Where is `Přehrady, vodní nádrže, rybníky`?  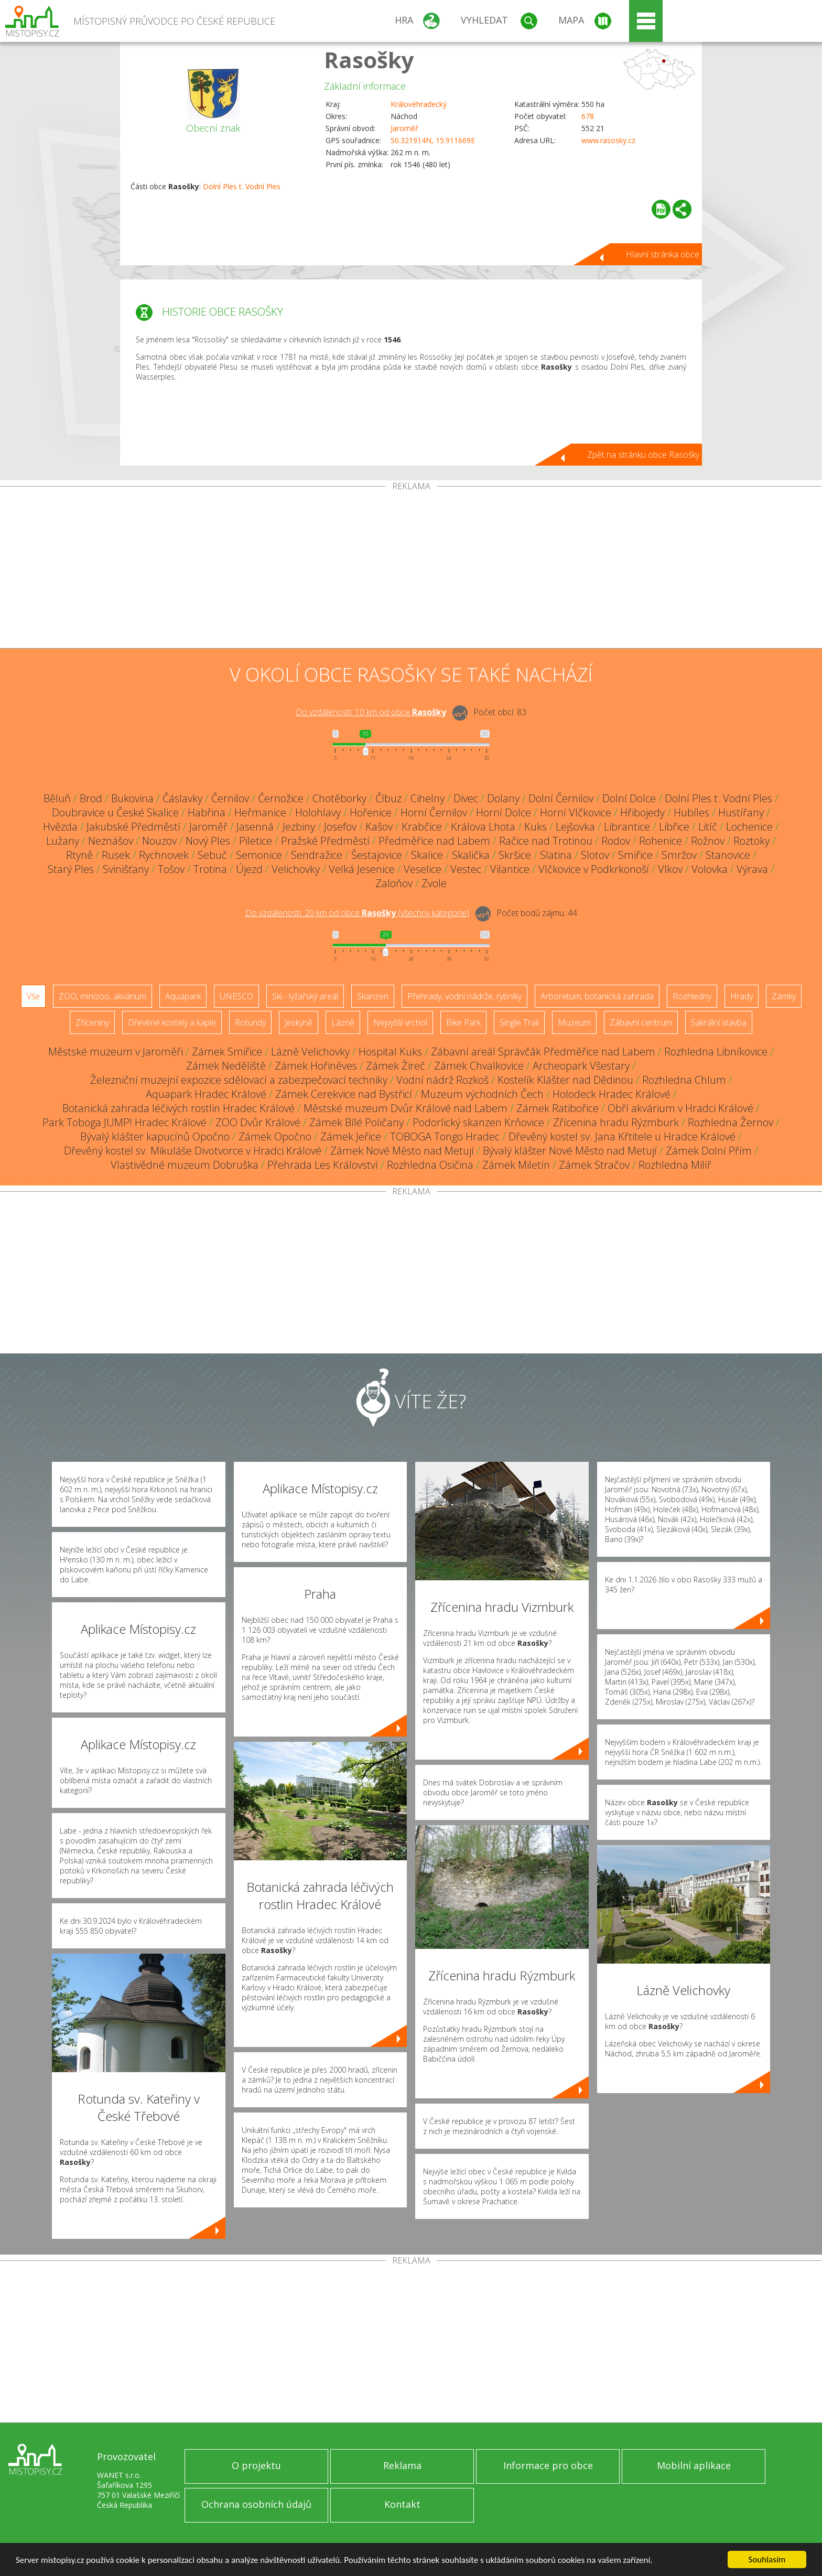 Přehrady, vodní nádrže, rybníky is located at coordinates (464, 996).